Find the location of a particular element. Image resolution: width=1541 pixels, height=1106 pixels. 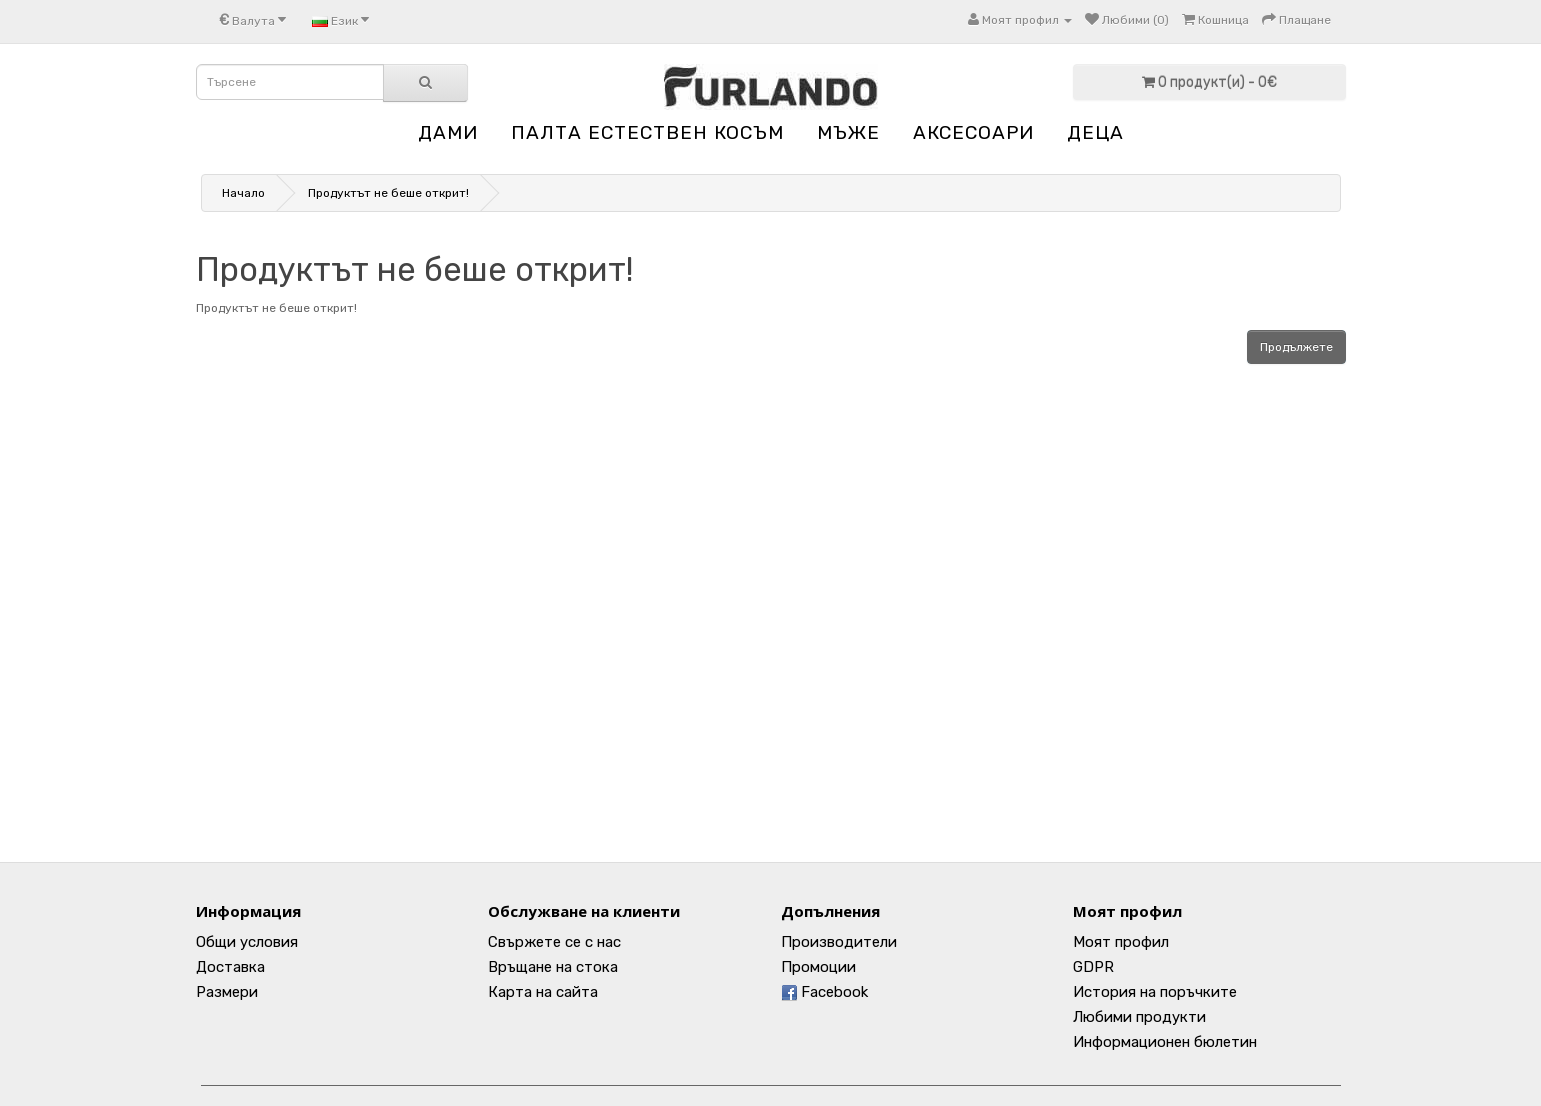

Производители is located at coordinates (839, 942).